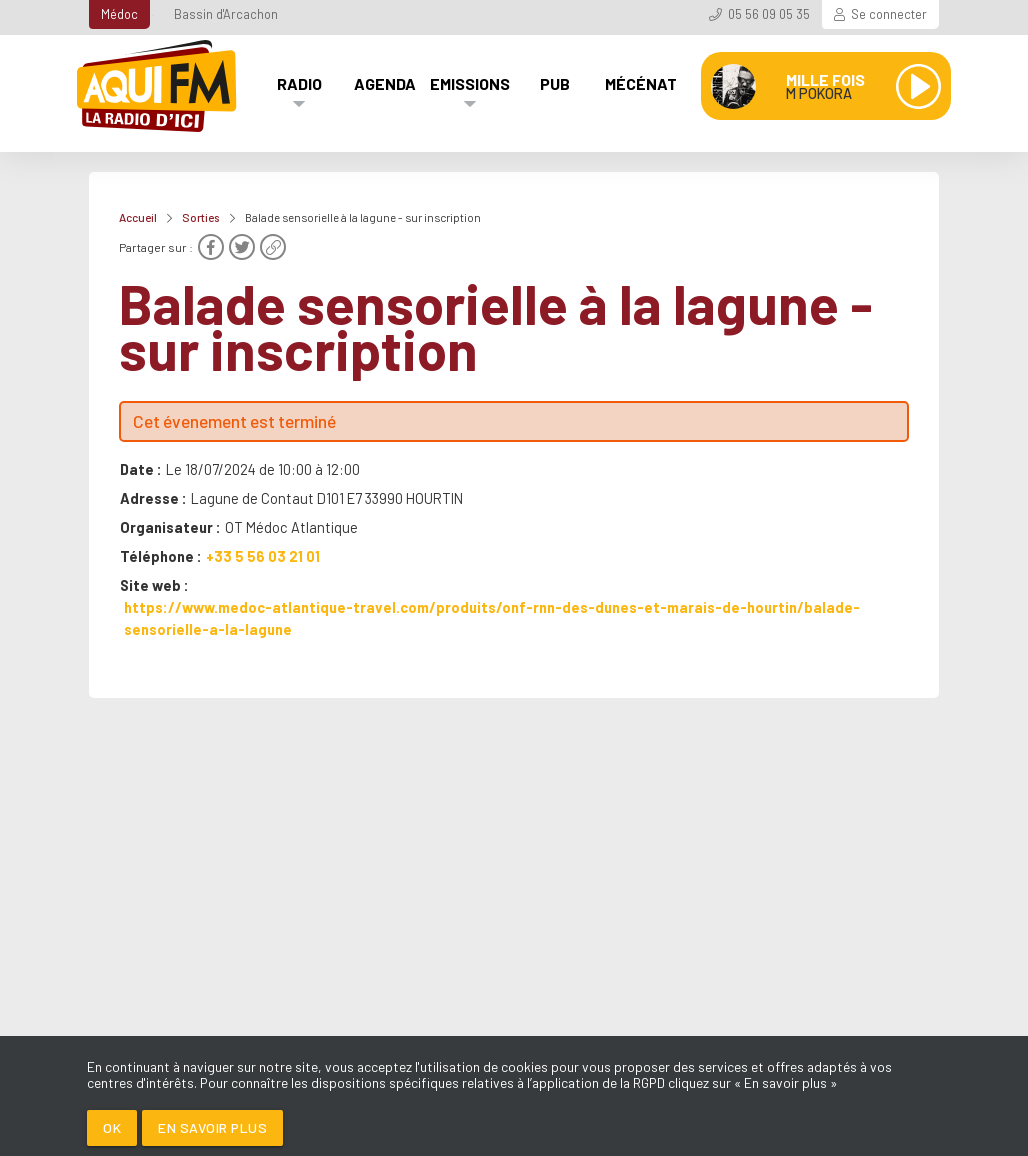 Image resolution: width=1028 pixels, height=1156 pixels. Describe the element at coordinates (158, 86) in the screenshot. I see `[AQUI FM / La radio du Médoc]` at that location.